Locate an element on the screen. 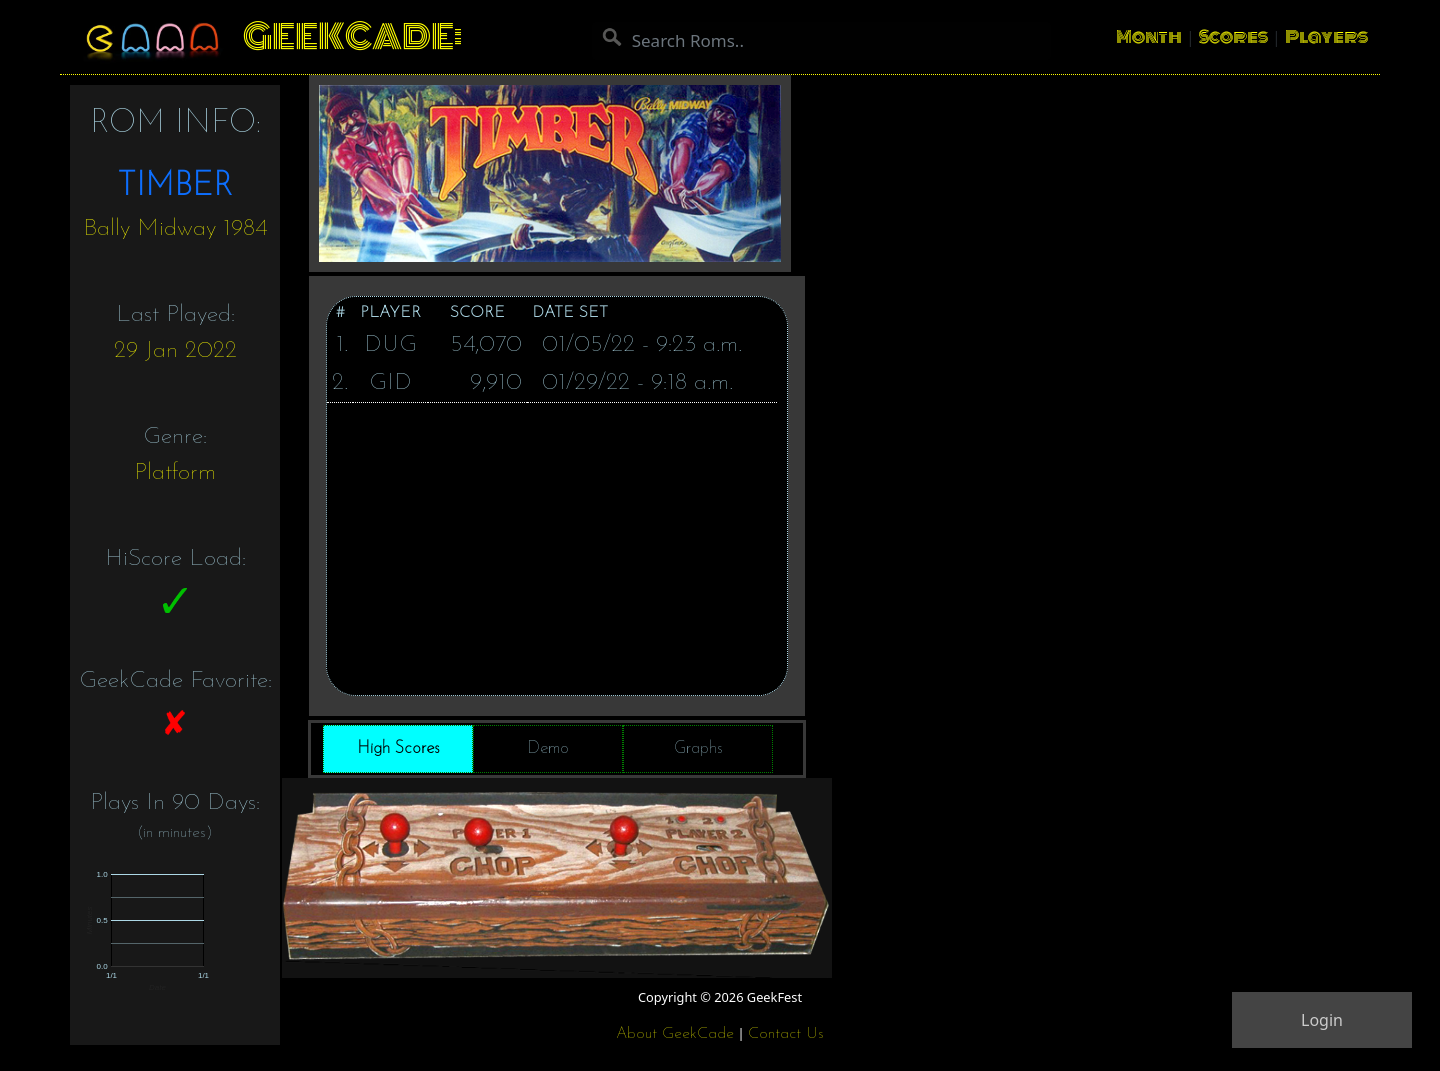 This screenshot has height=1071, width=1440. Demo is located at coordinates (548, 748).